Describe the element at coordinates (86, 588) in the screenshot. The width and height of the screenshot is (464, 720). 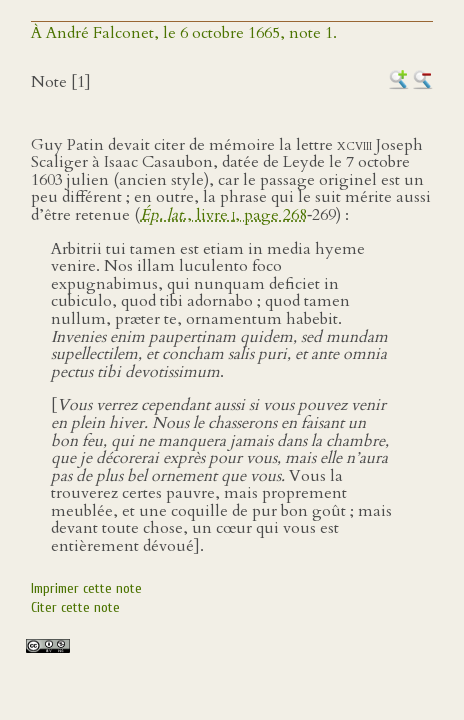
I see `Imprimer cette note` at that location.